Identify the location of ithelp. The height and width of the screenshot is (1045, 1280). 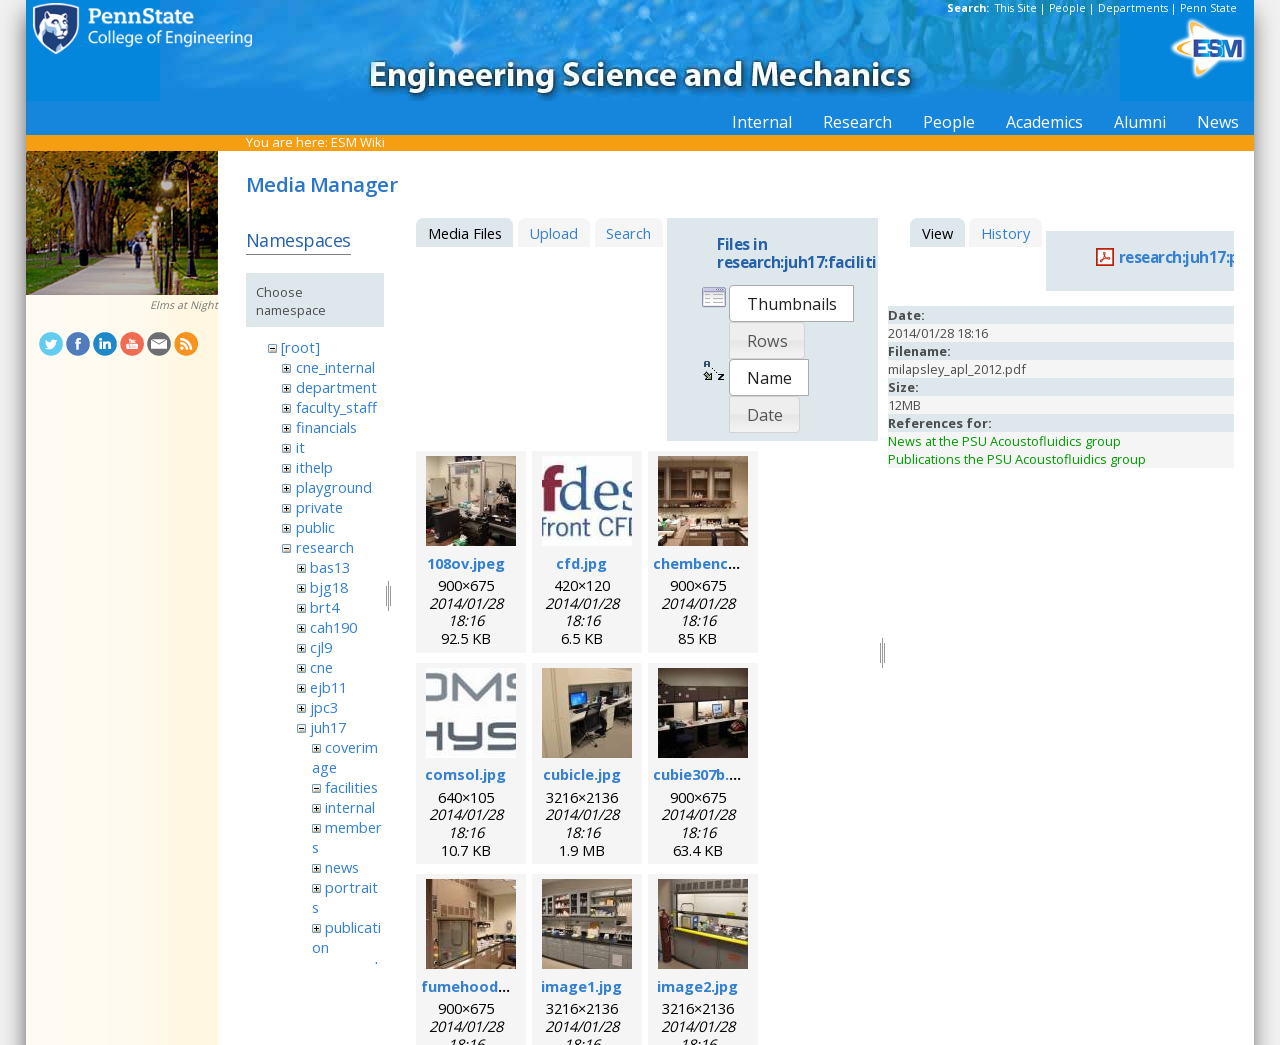
(314, 467).